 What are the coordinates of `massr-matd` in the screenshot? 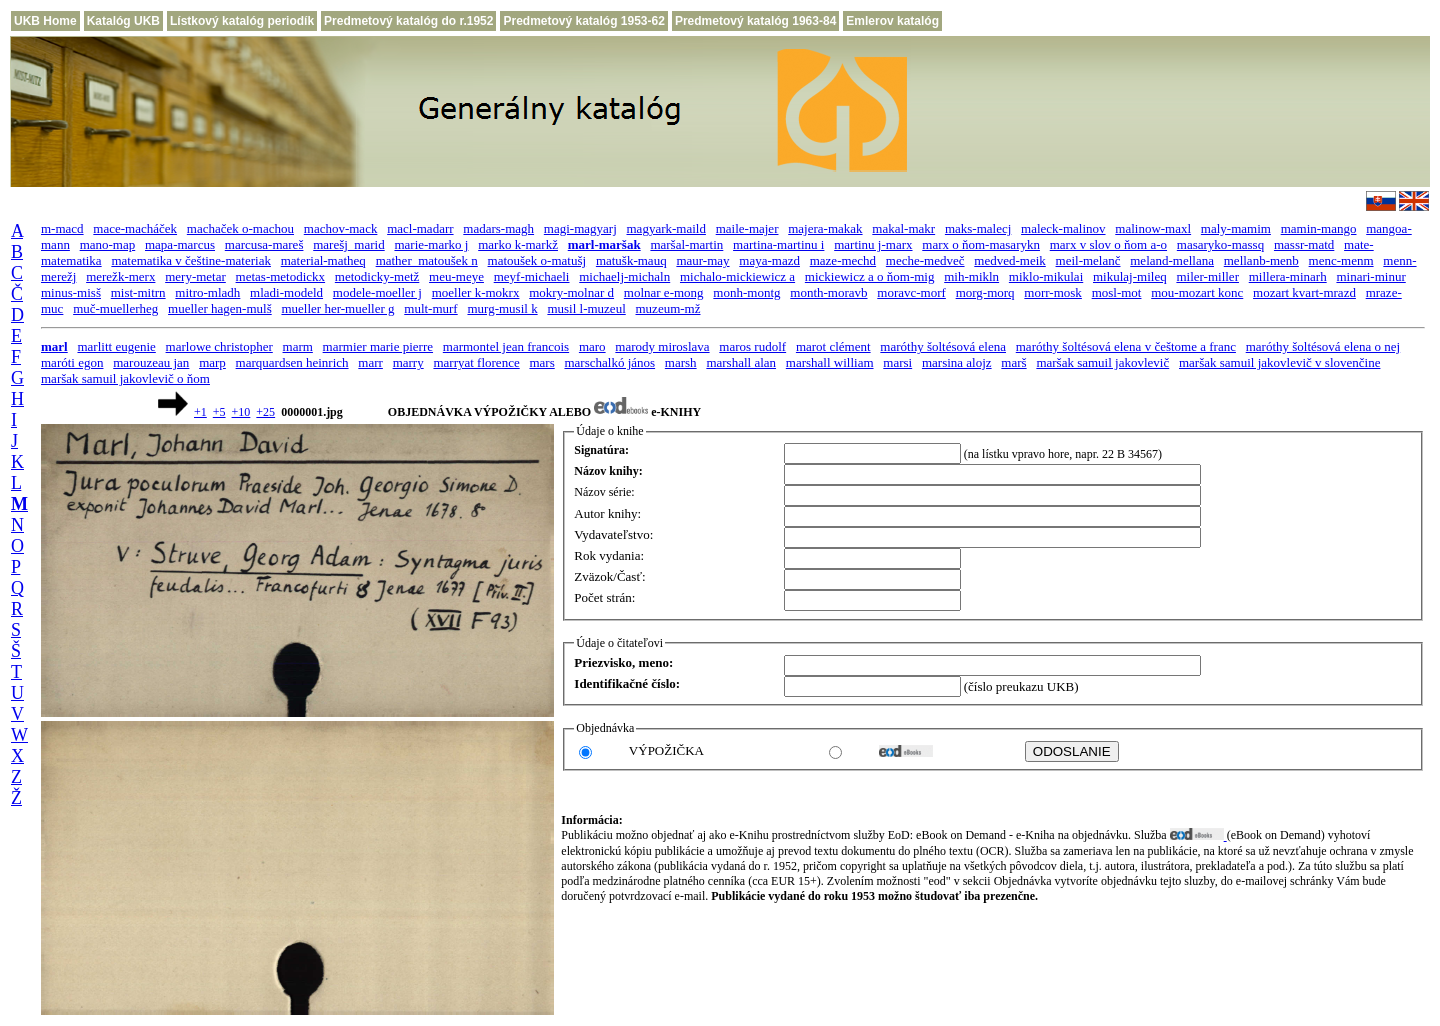 It's located at (1304, 244).